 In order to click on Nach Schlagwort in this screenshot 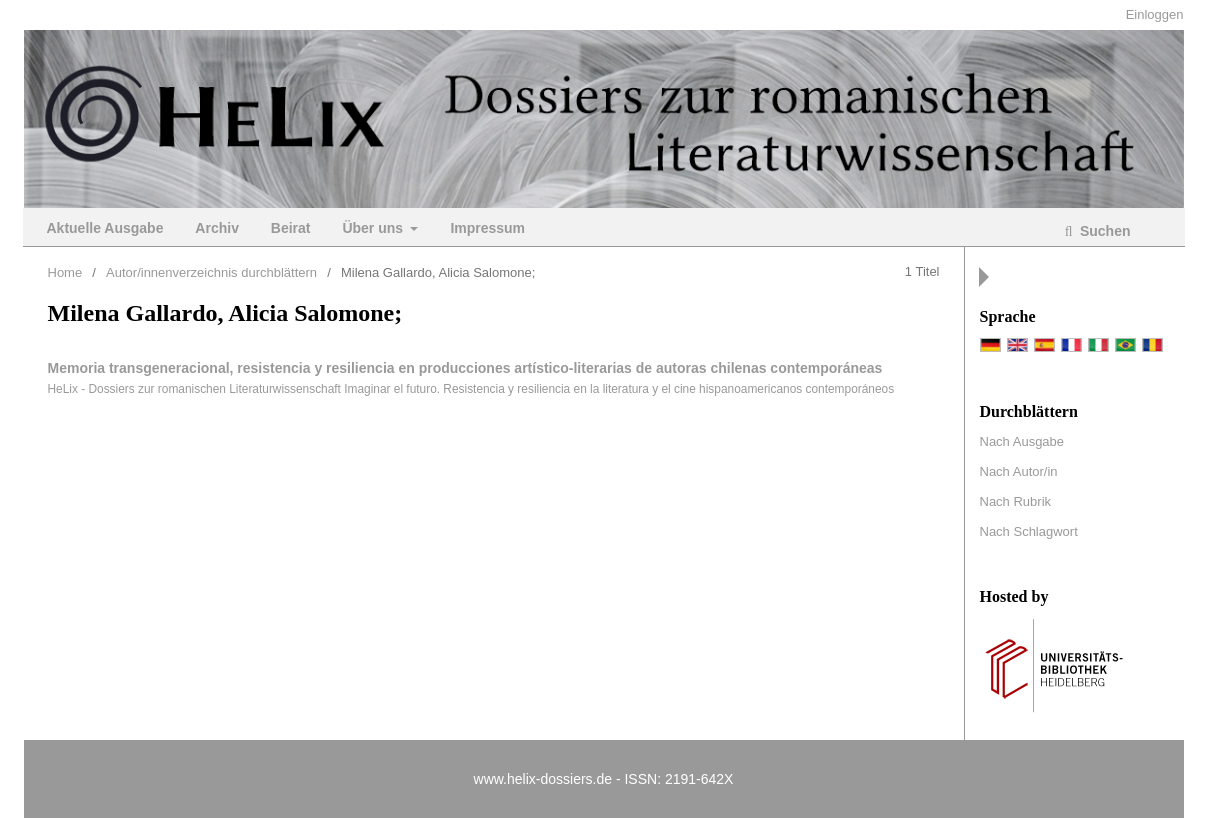, I will do `click(1029, 531)`.